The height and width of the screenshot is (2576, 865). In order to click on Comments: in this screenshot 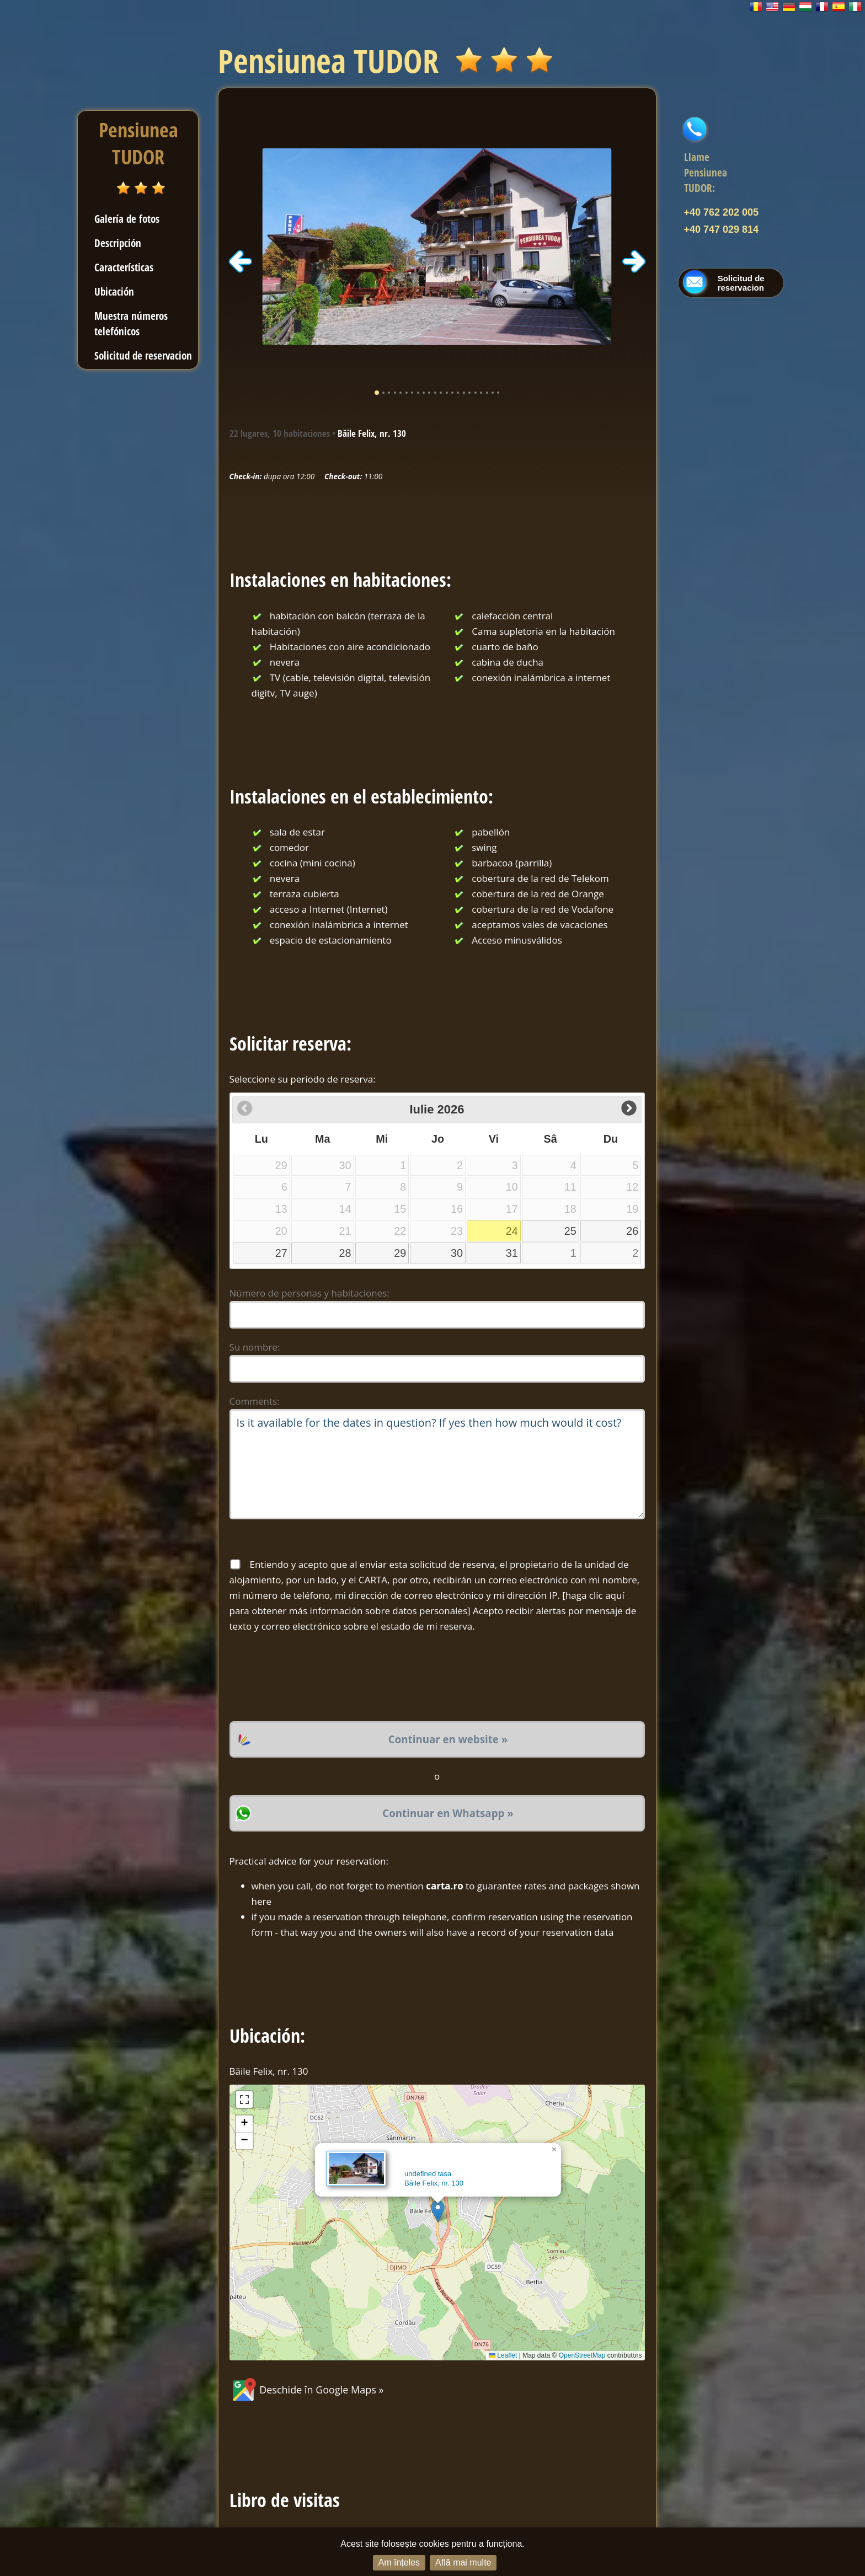, I will do `click(254, 1401)`.